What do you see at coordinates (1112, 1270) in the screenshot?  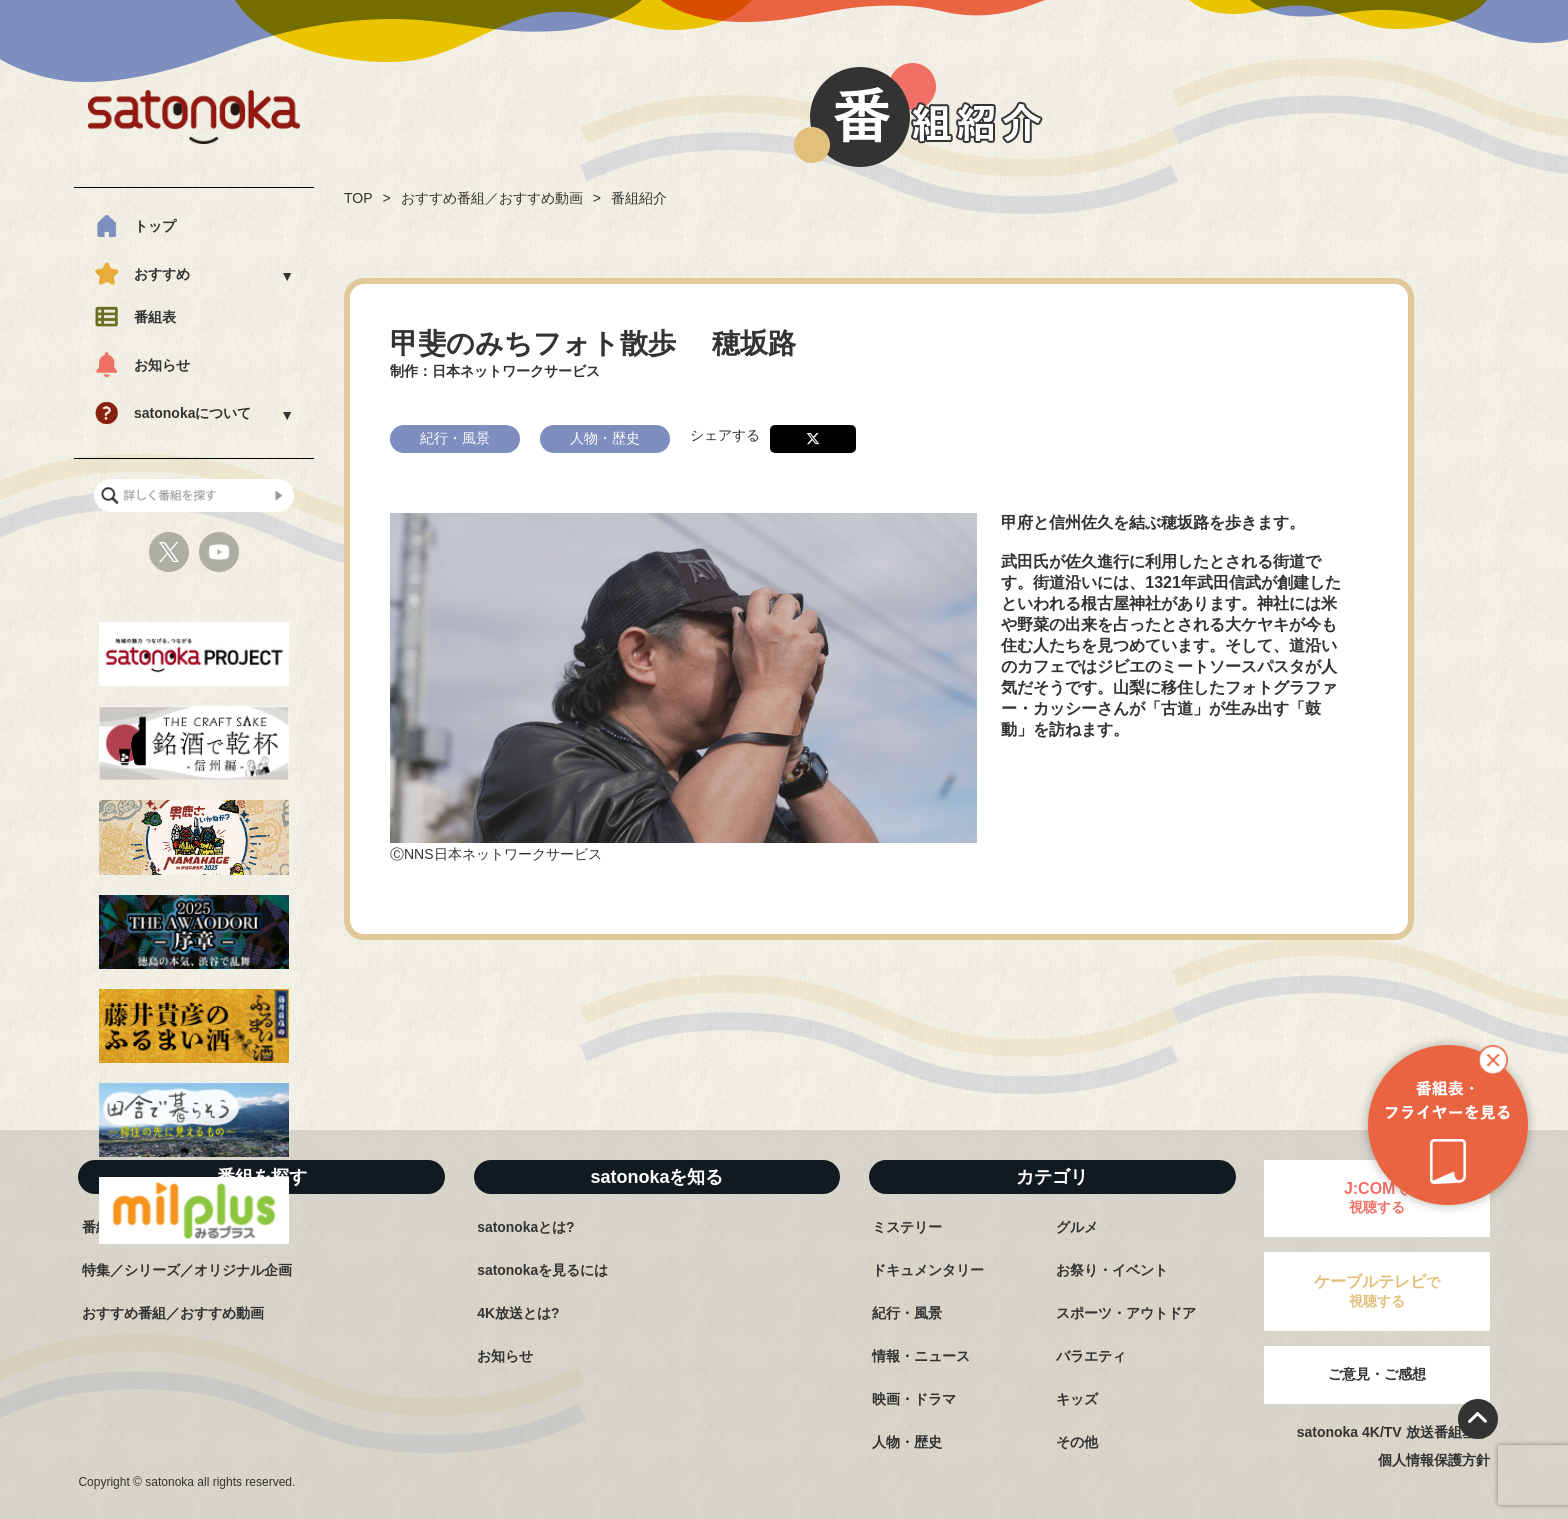 I see `お祭り・イベント` at bounding box center [1112, 1270].